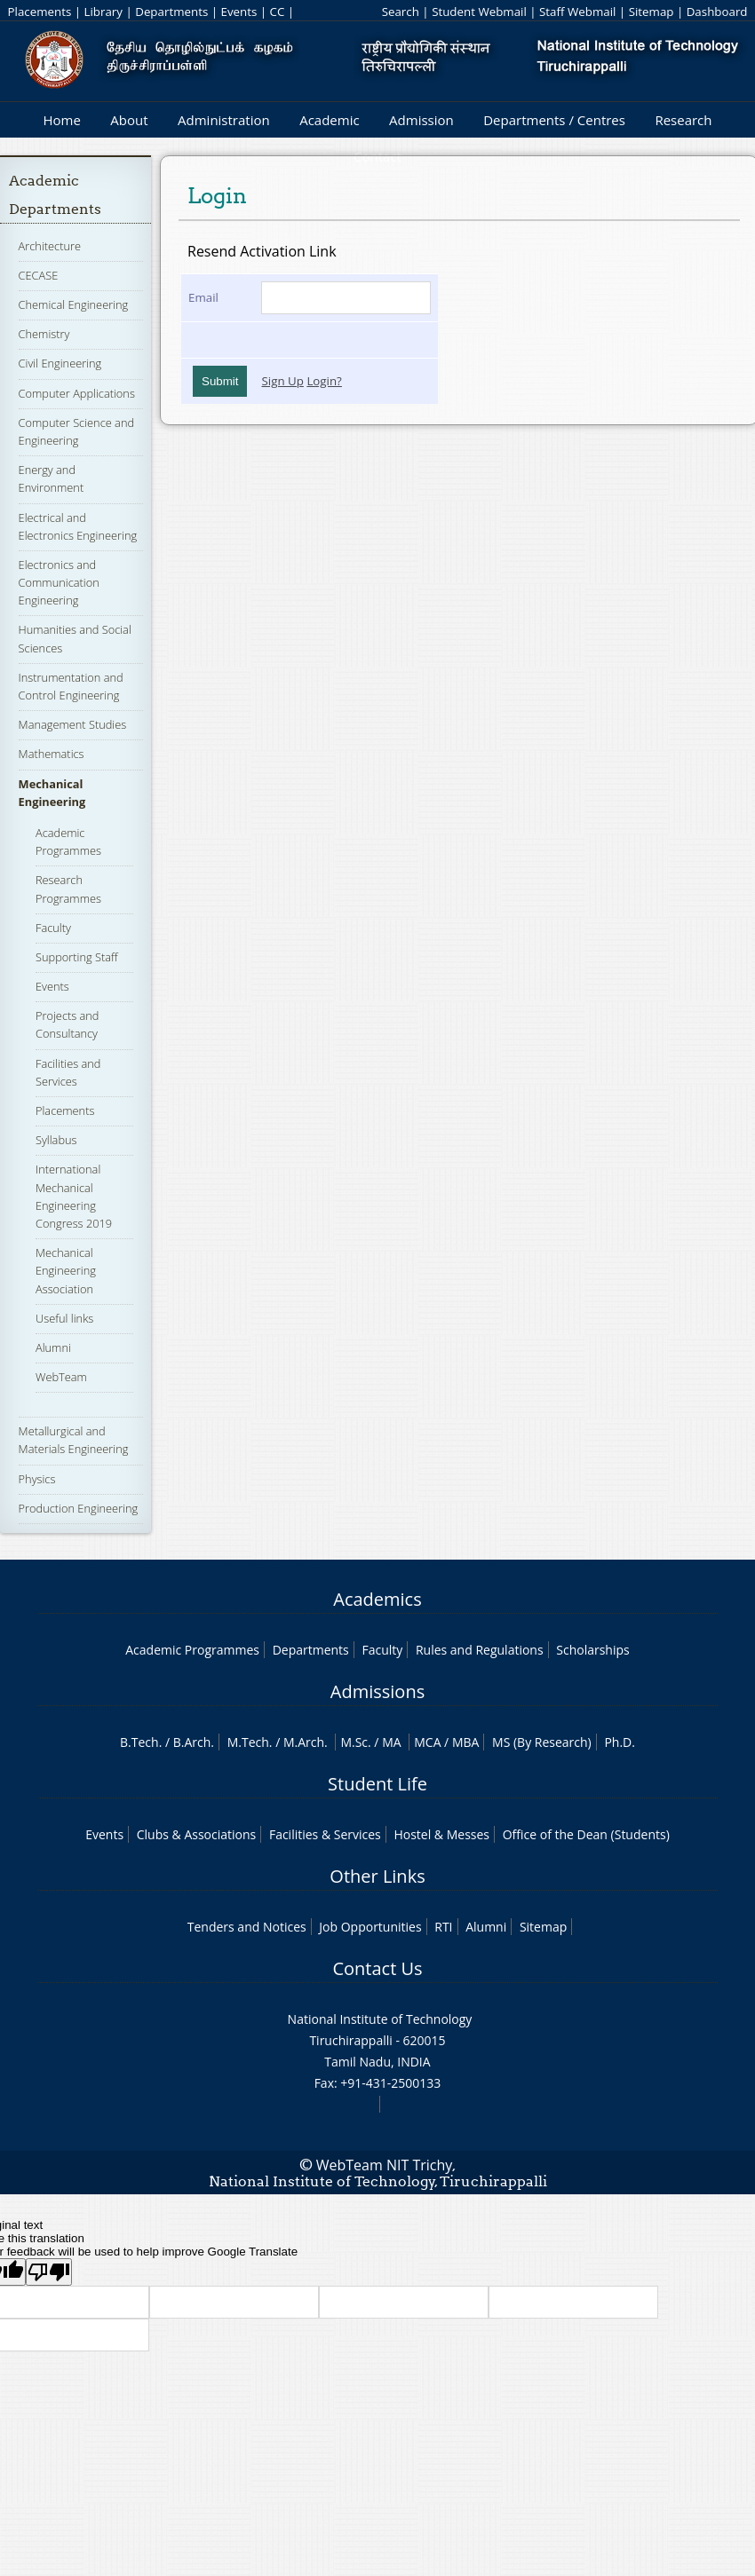 Image resolution: width=755 pixels, height=2576 pixels. Describe the element at coordinates (586, 1834) in the screenshot. I see `Office of the Dean (Students)` at that location.